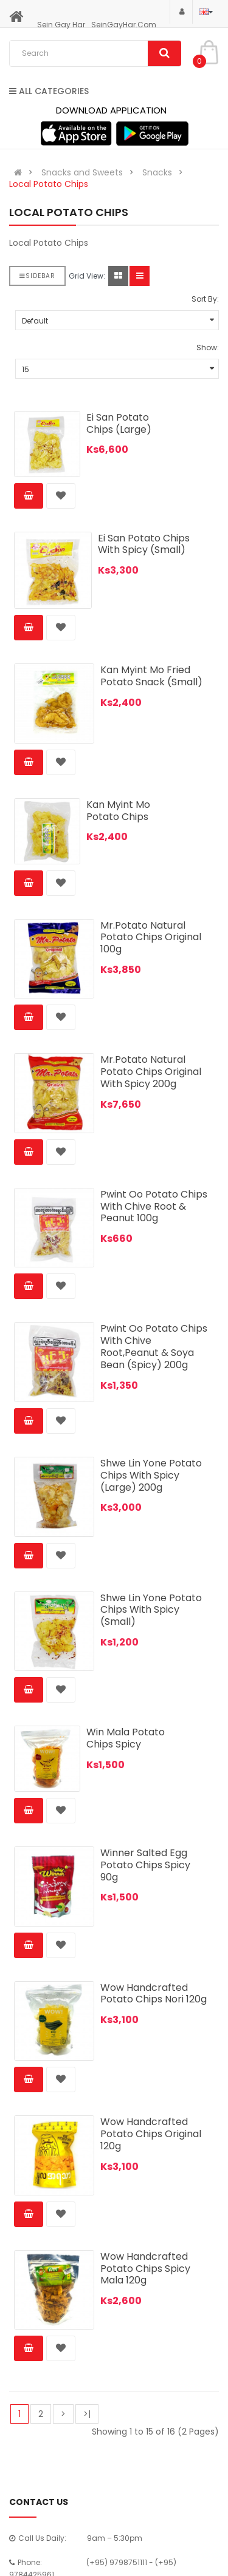 This screenshot has width=228, height=2576. Describe the element at coordinates (118, 811) in the screenshot. I see `Kan Myint Mo Potato Chips` at that location.